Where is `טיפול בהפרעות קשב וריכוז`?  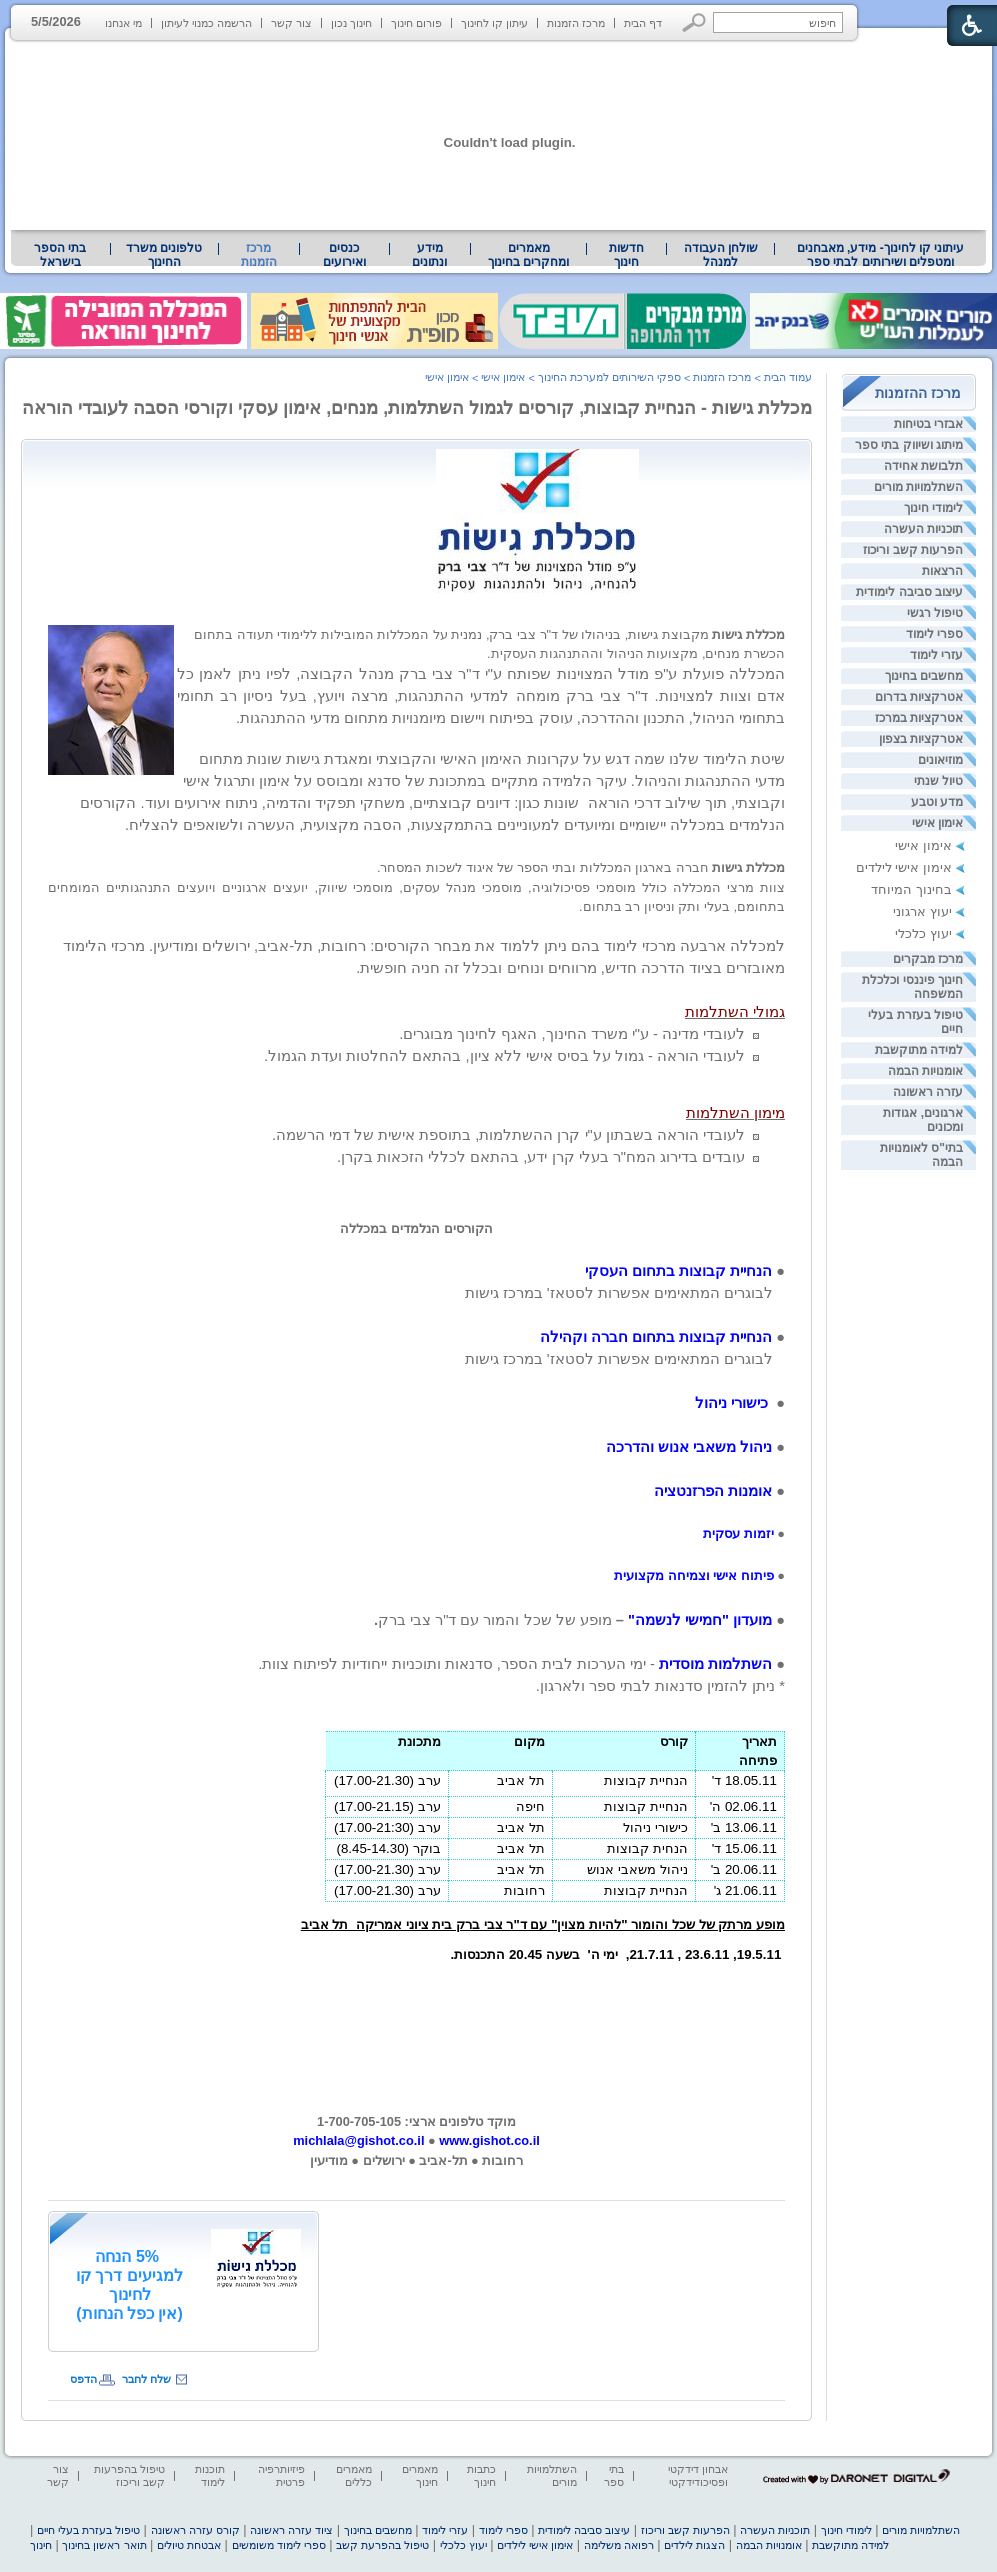
טיפול בהפרעות קשב וריכוז is located at coordinates (129, 2475).